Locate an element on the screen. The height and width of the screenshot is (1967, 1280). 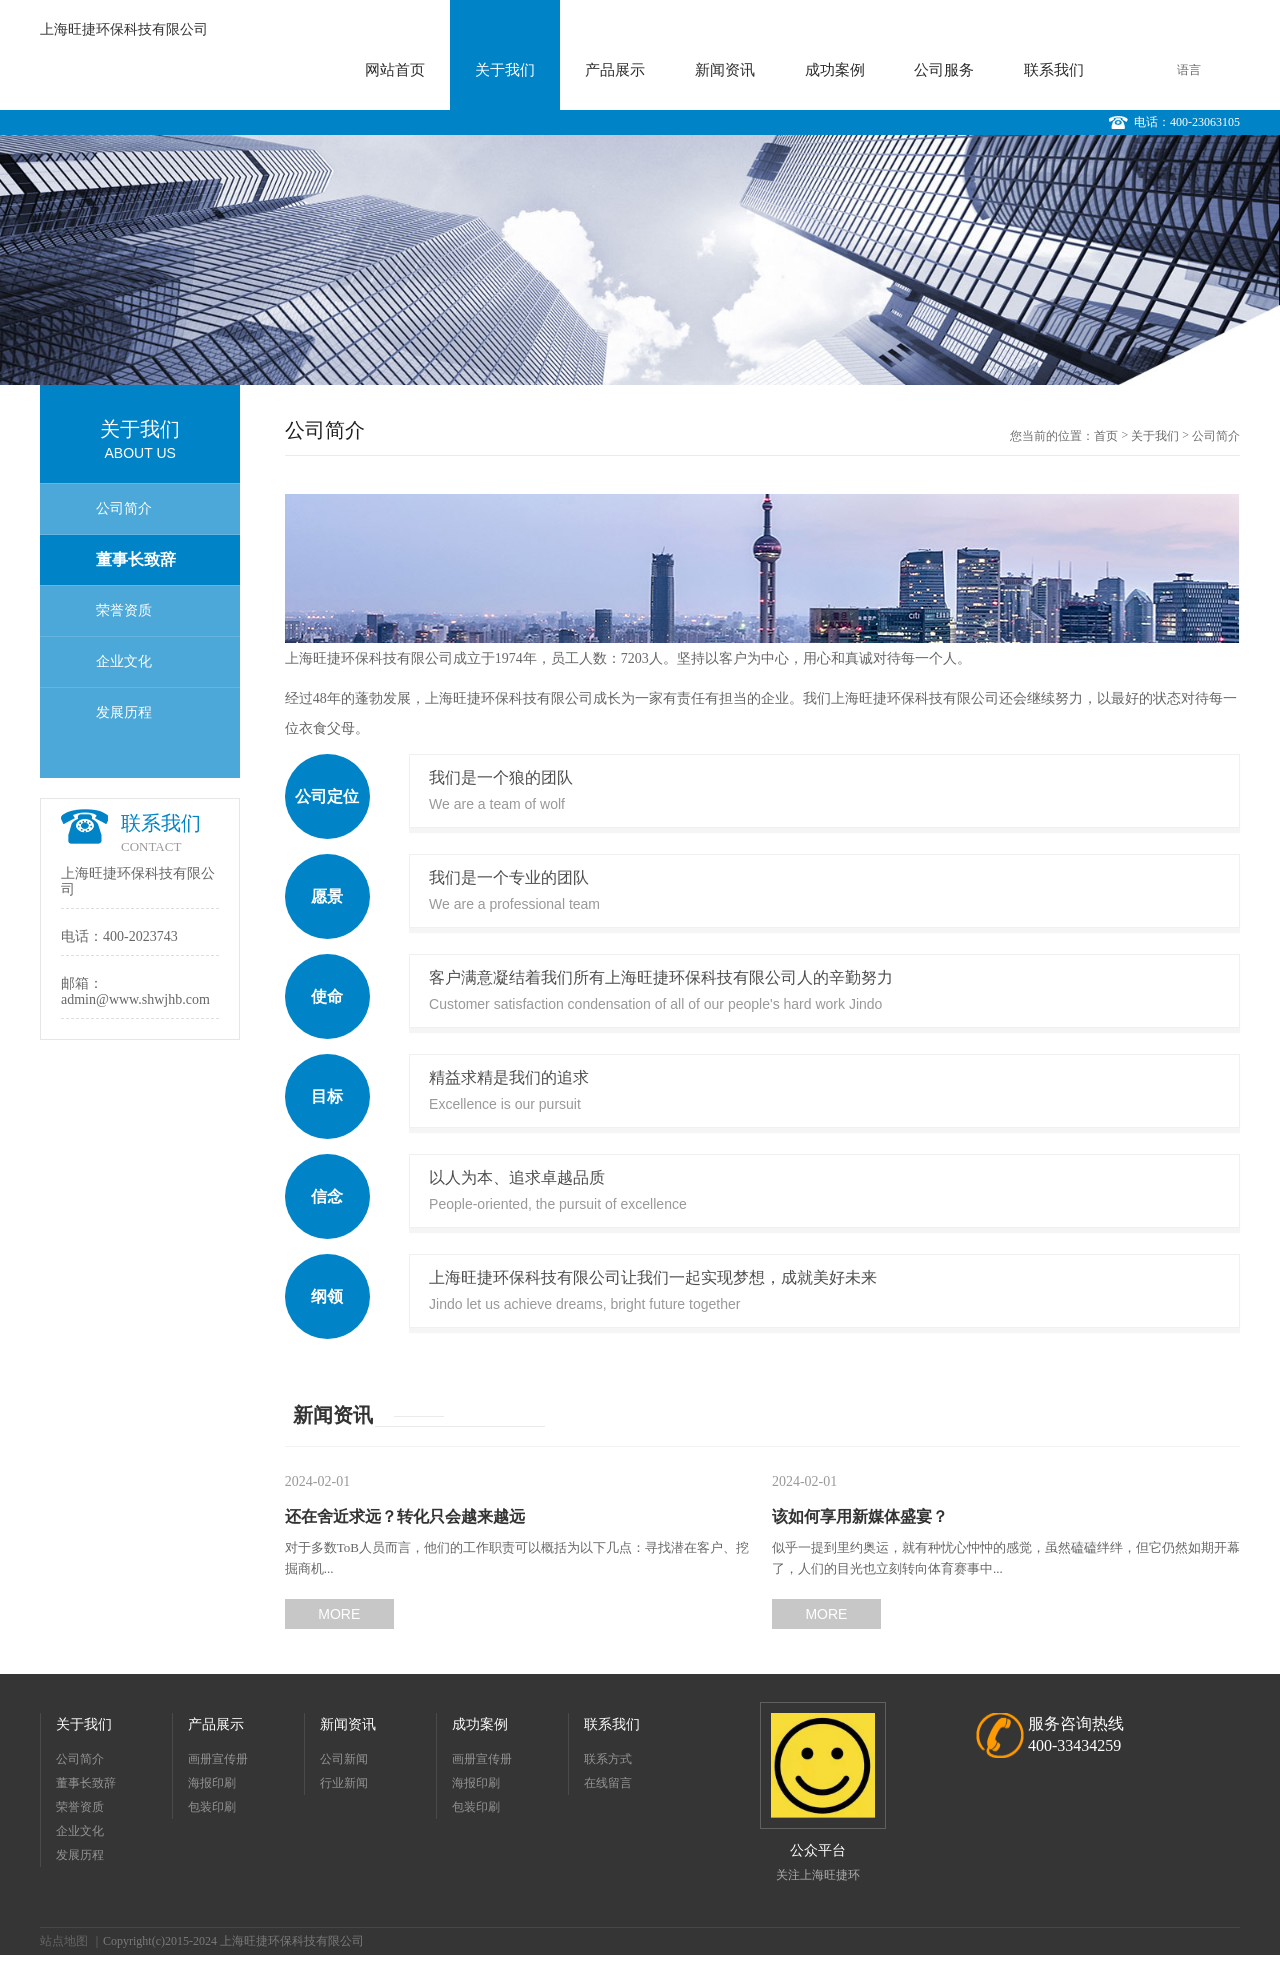
行业新闻 is located at coordinates (344, 1783).